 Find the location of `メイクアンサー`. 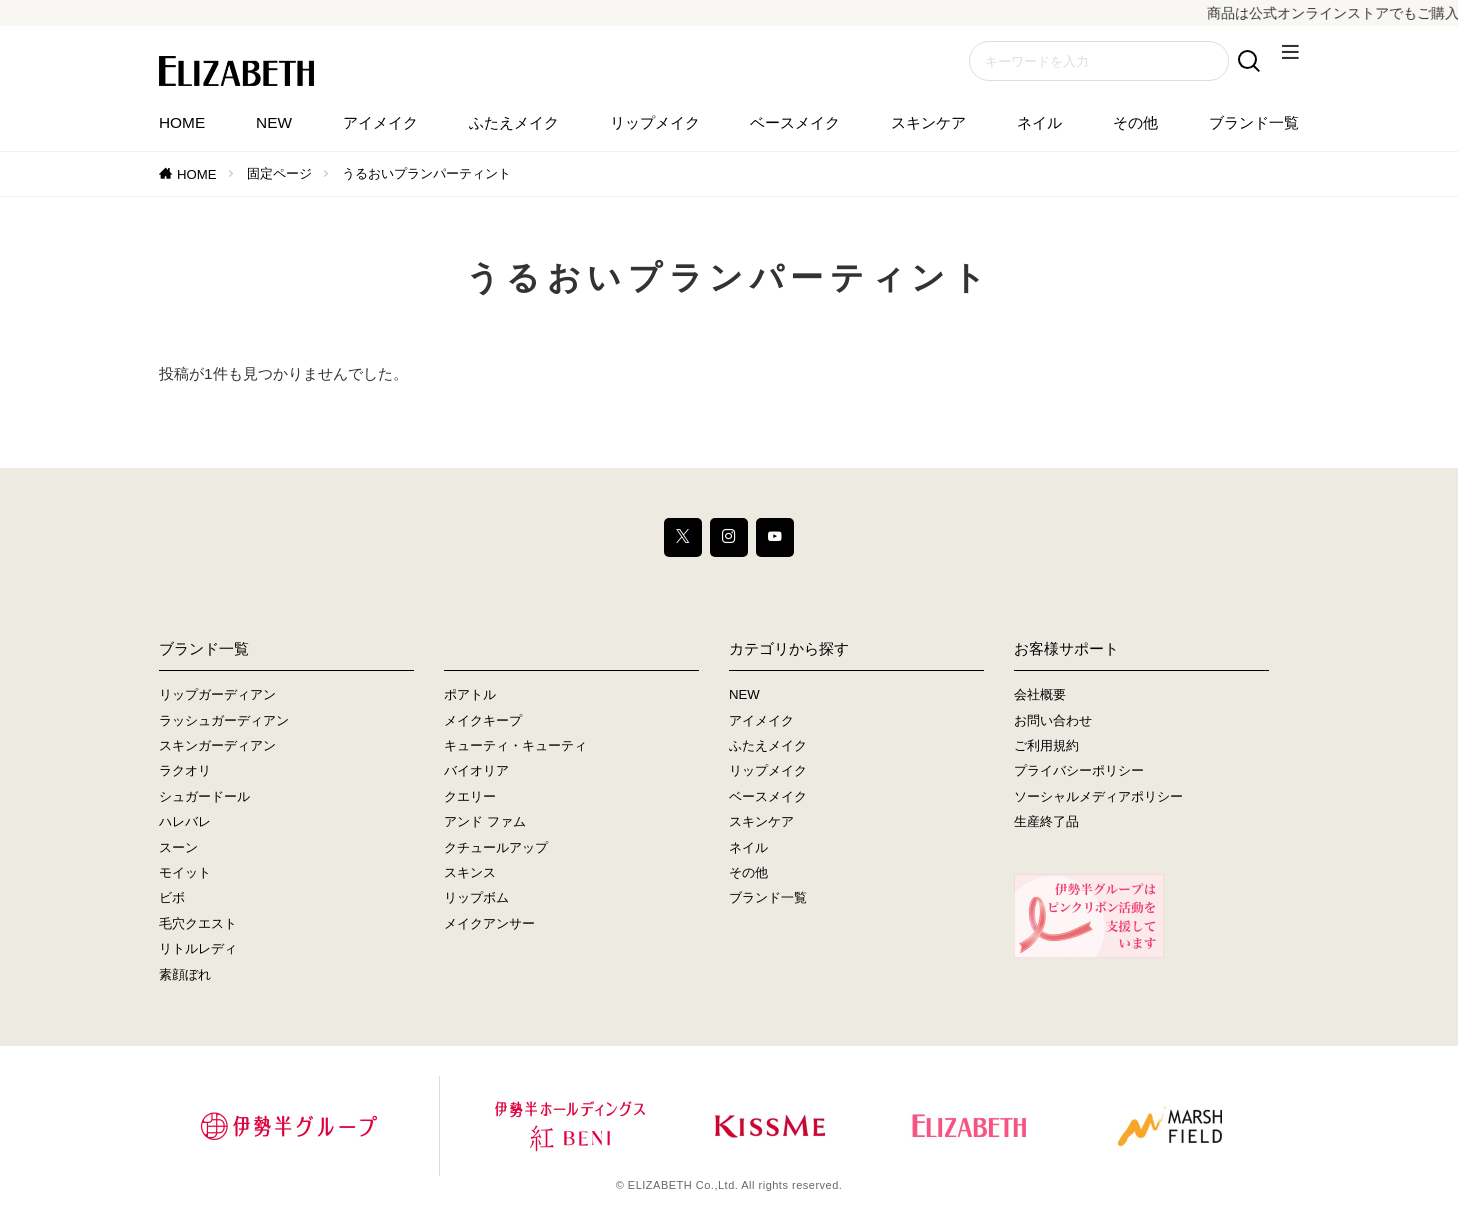

メイクアンサー is located at coordinates (489, 925).